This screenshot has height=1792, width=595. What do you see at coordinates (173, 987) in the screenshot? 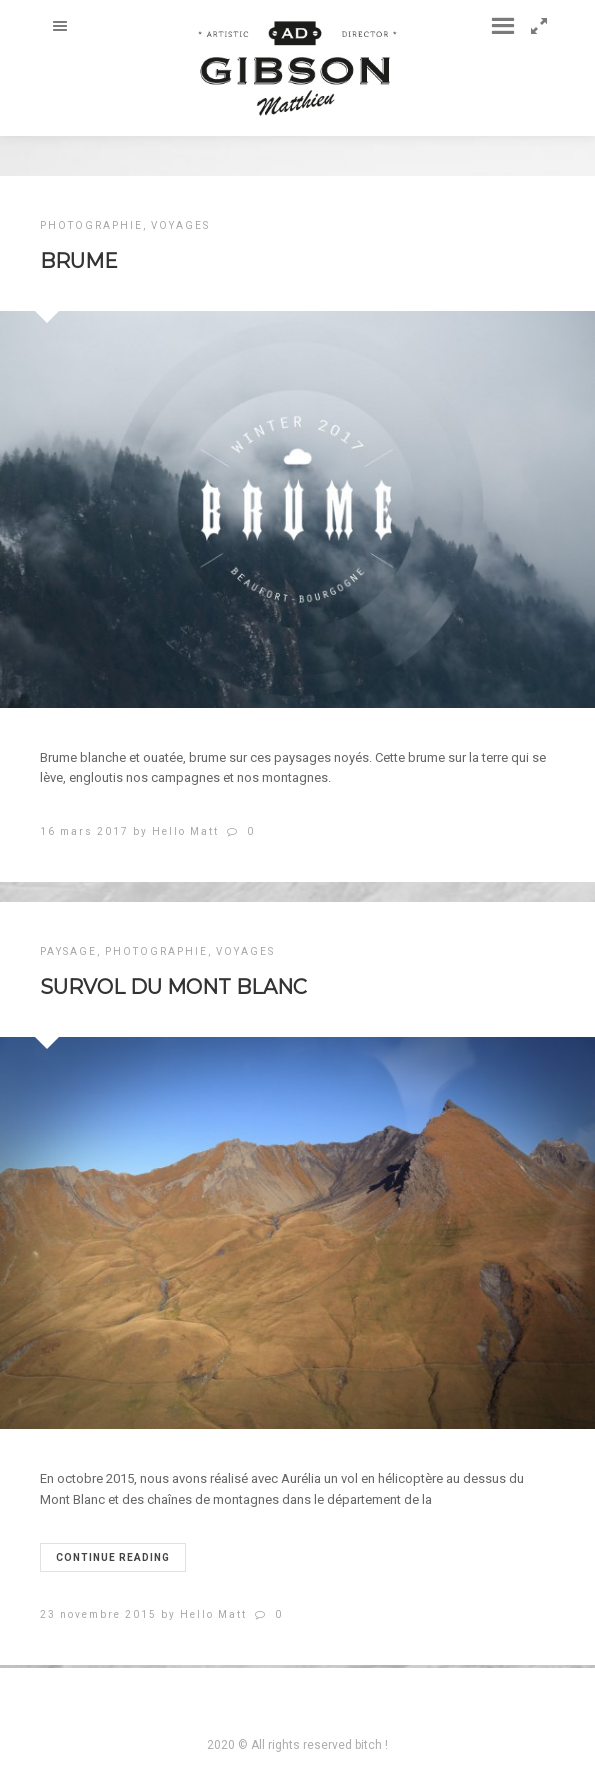
I see `SURVOL DU MONT BLANC` at bounding box center [173, 987].